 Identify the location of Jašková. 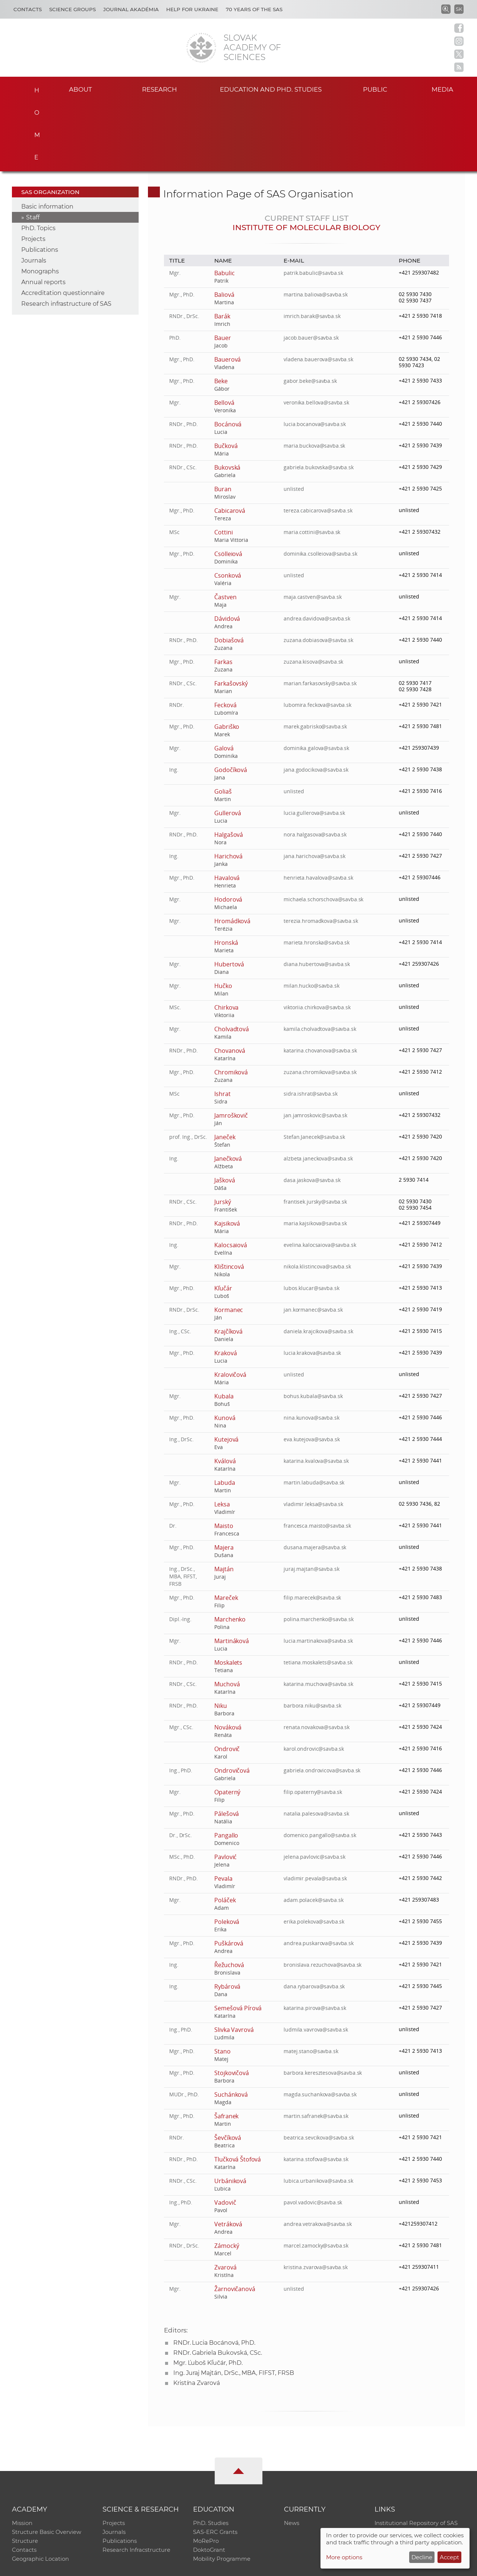
(224, 1110).